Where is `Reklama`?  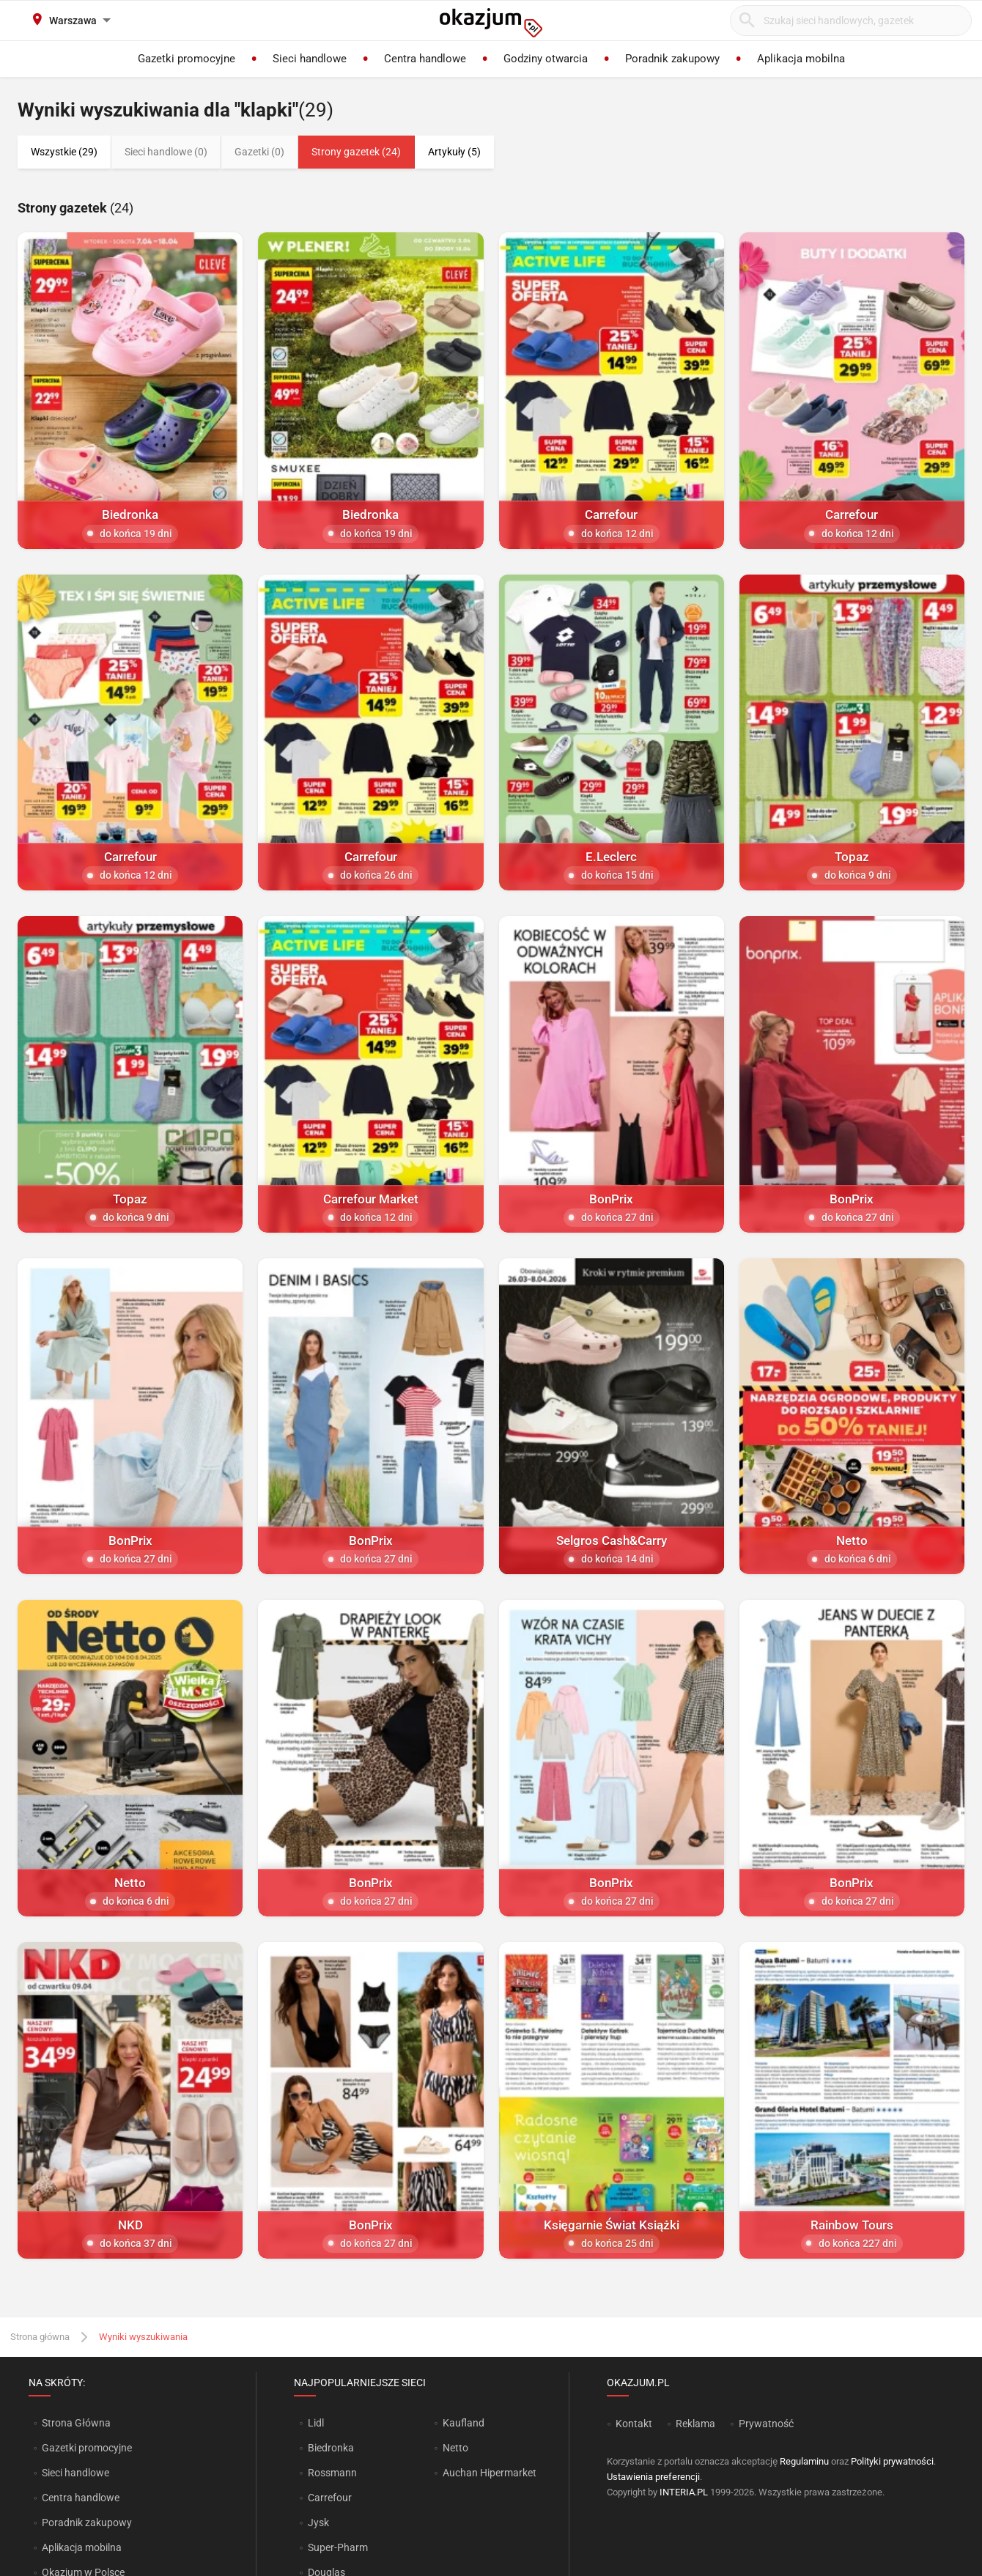 Reklama is located at coordinates (695, 2423).